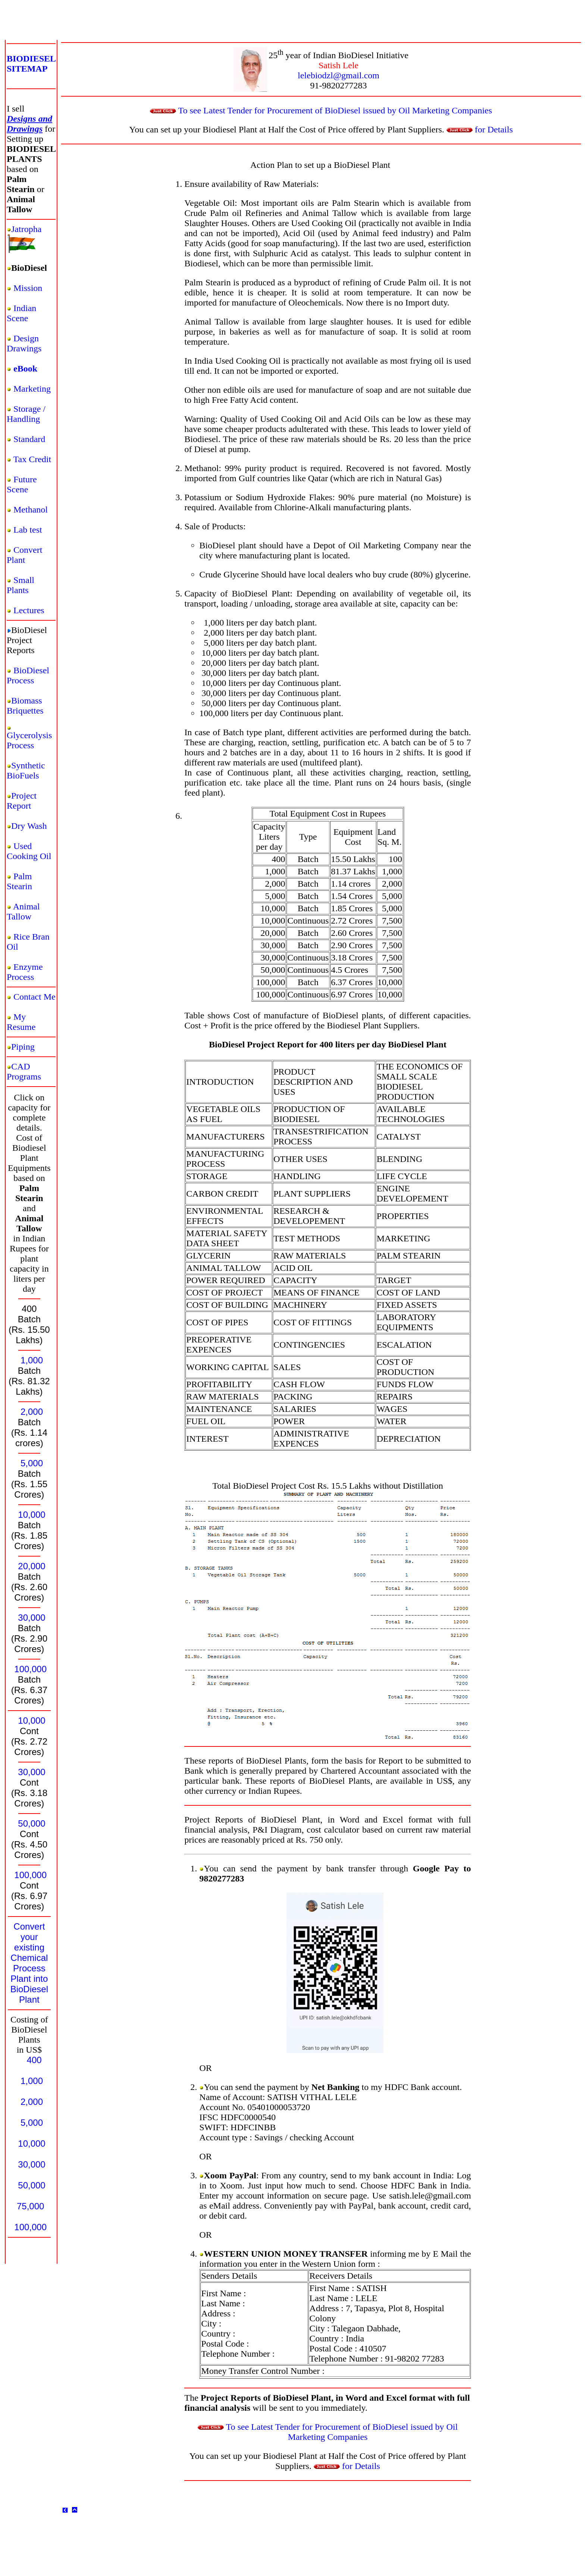 This screenshot has width=585, height=2576. What do you see at coordinates (29, 851) in the screenshot?
I see `Used Cooking Oil` at bounding box center [29, 851].